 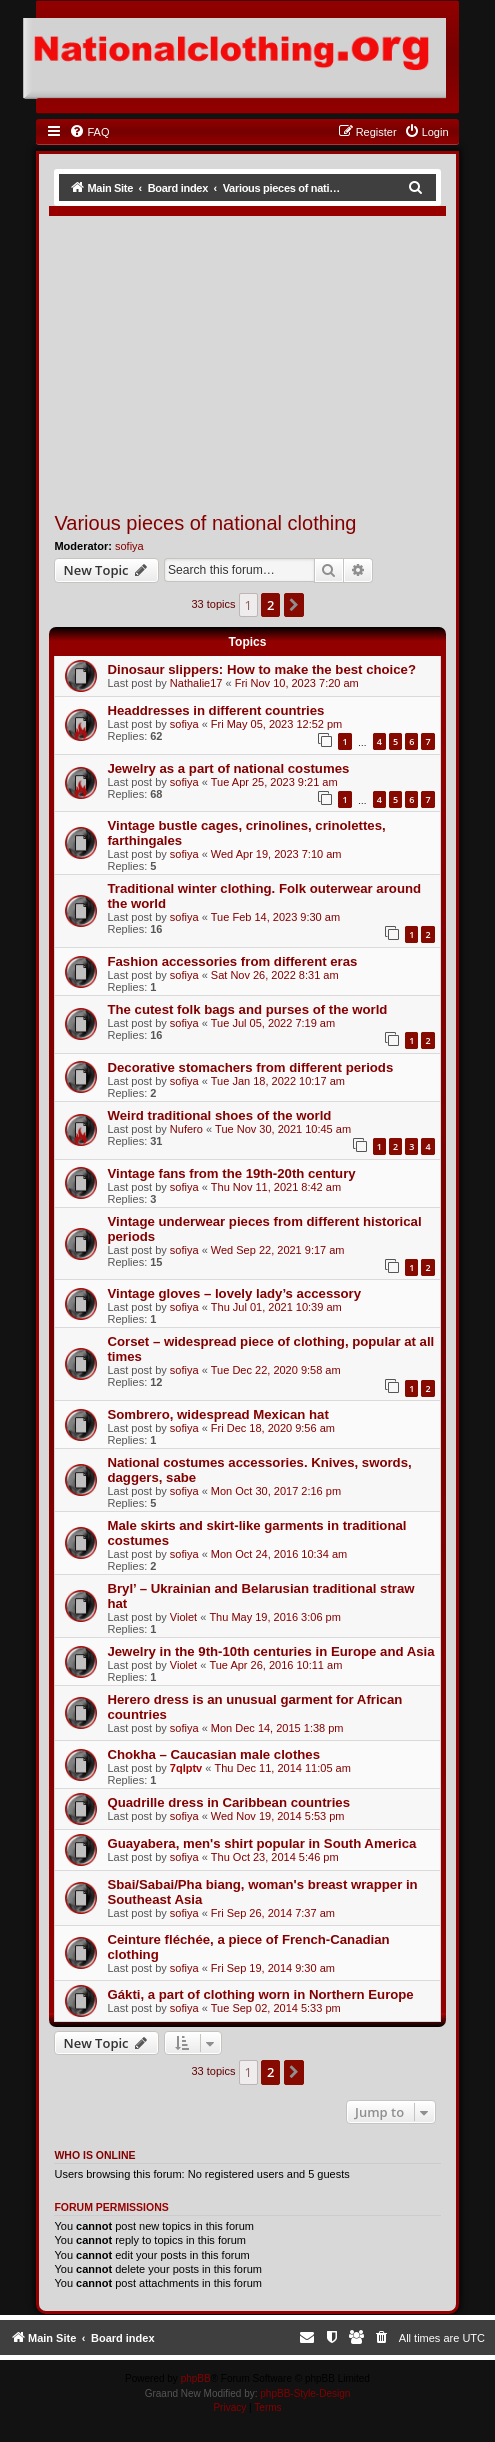 I want to click on 2 [button], so click(x=270, y=605).